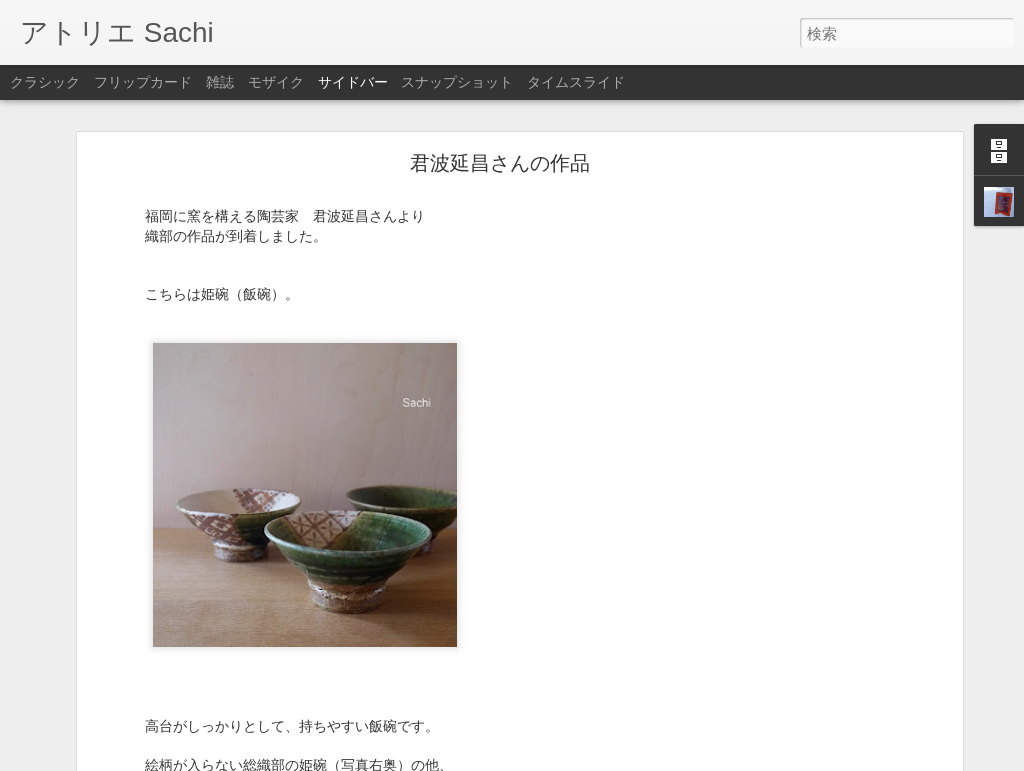 This screenshot has width=1024, height=771. I want to click on フリップカード, so click(143, 82).